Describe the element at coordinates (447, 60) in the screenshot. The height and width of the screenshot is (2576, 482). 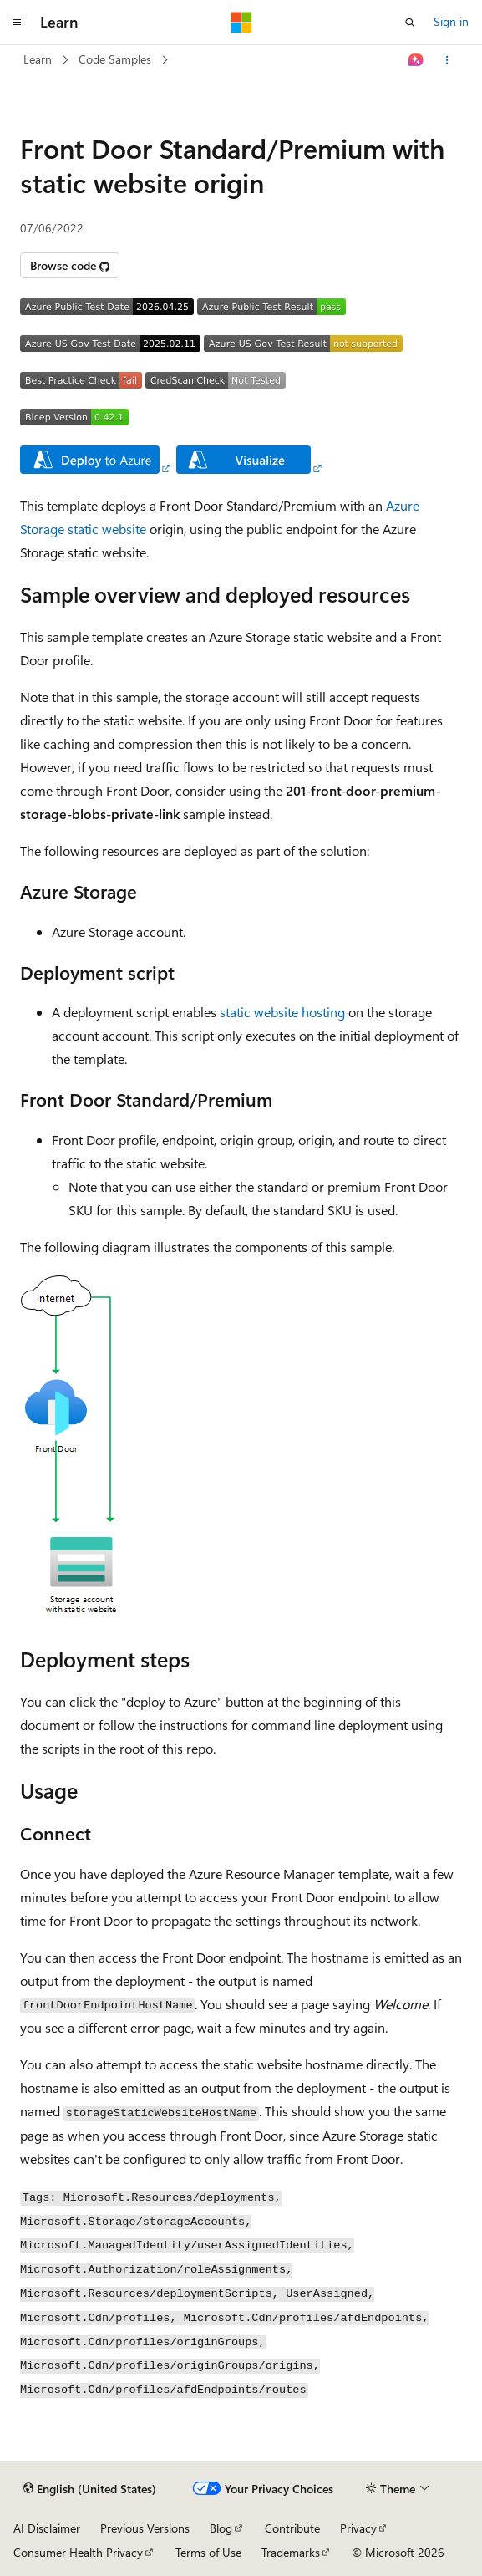
I see `[More actions]` at that location.